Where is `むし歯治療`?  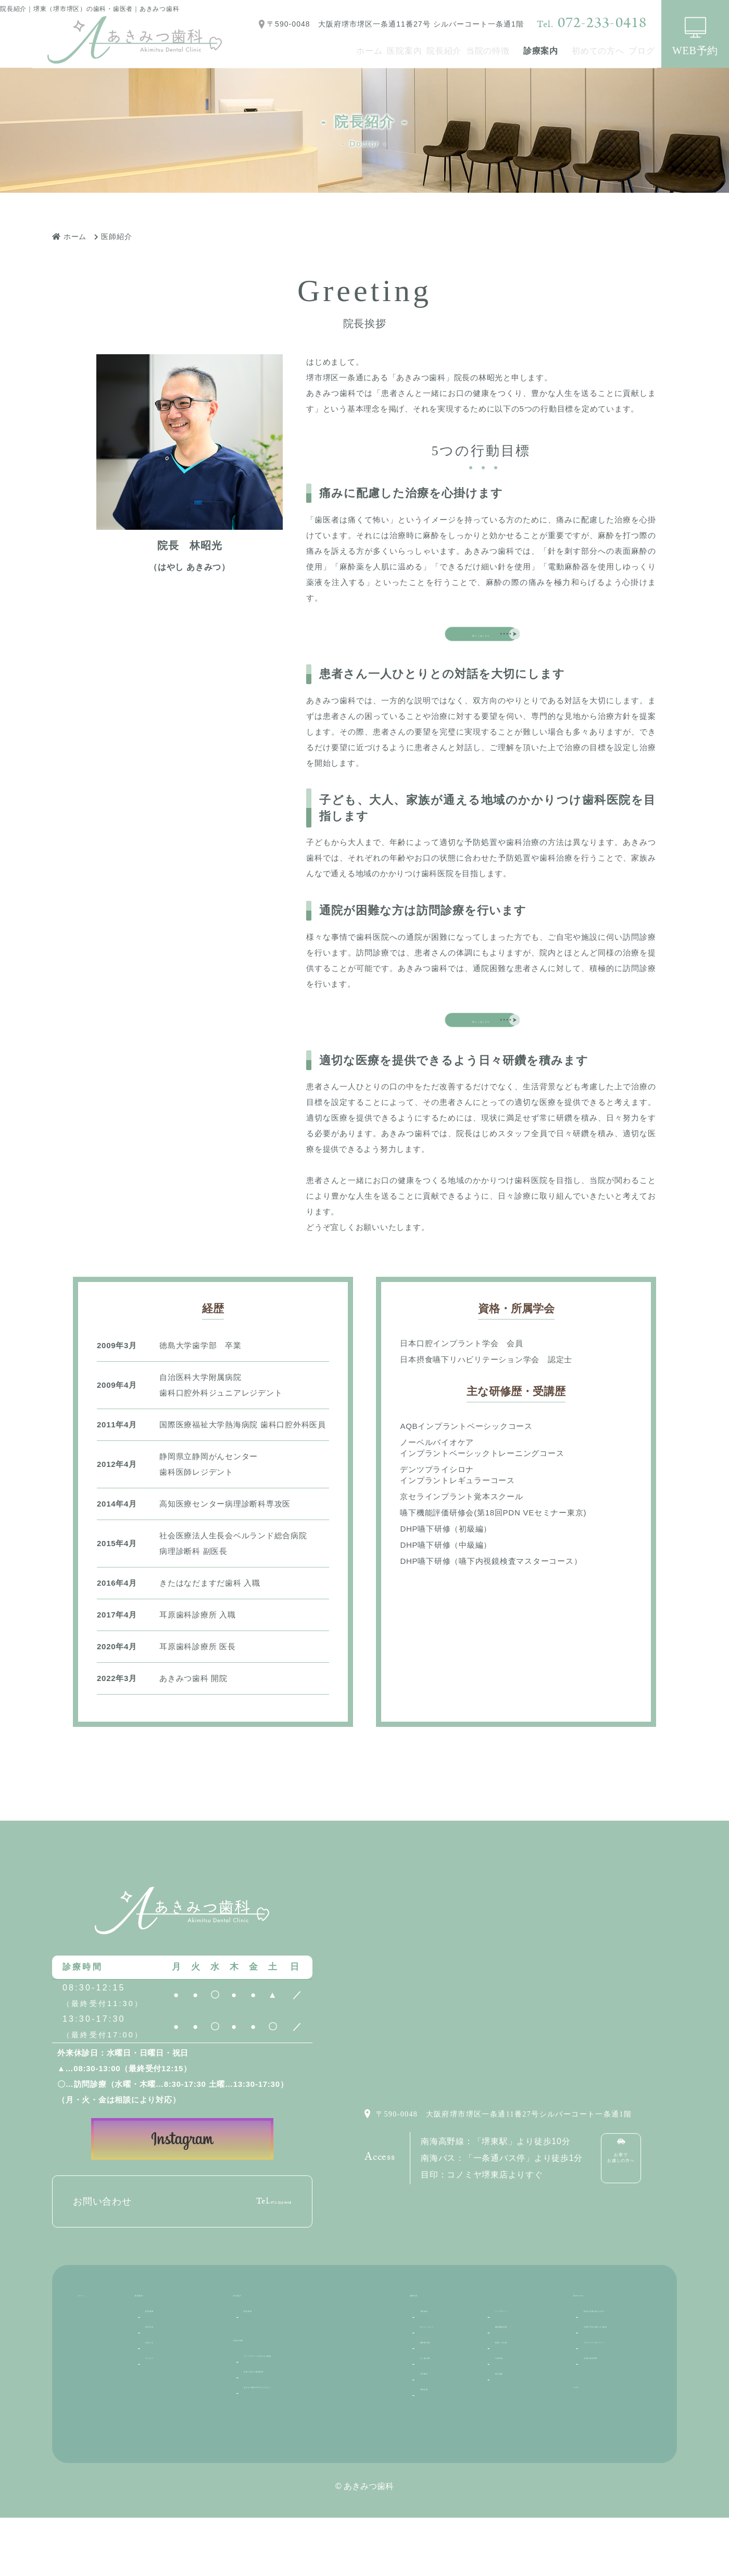 むし歯治療 is located at coordinates (440, 2424).